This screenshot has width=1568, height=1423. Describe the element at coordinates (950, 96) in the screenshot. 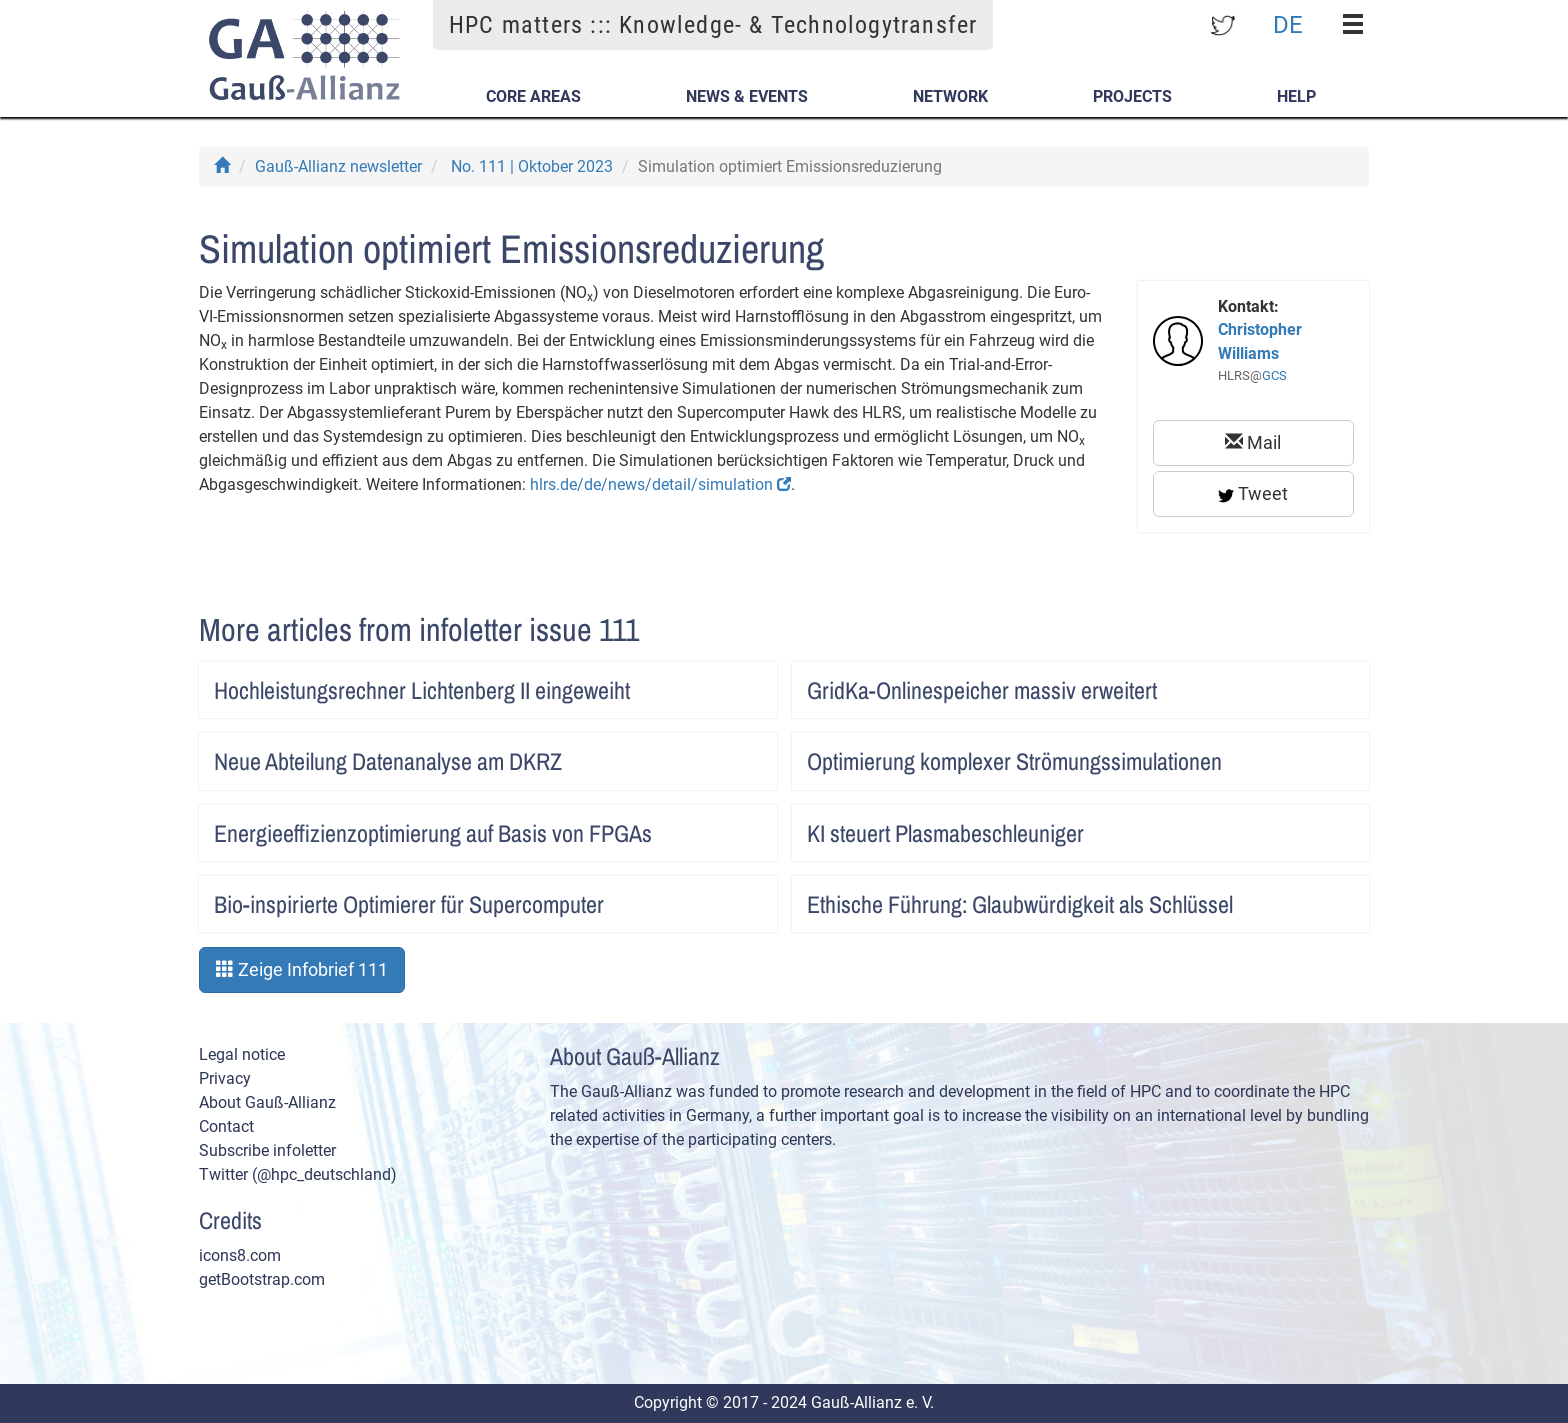

I see `Network` at that location.